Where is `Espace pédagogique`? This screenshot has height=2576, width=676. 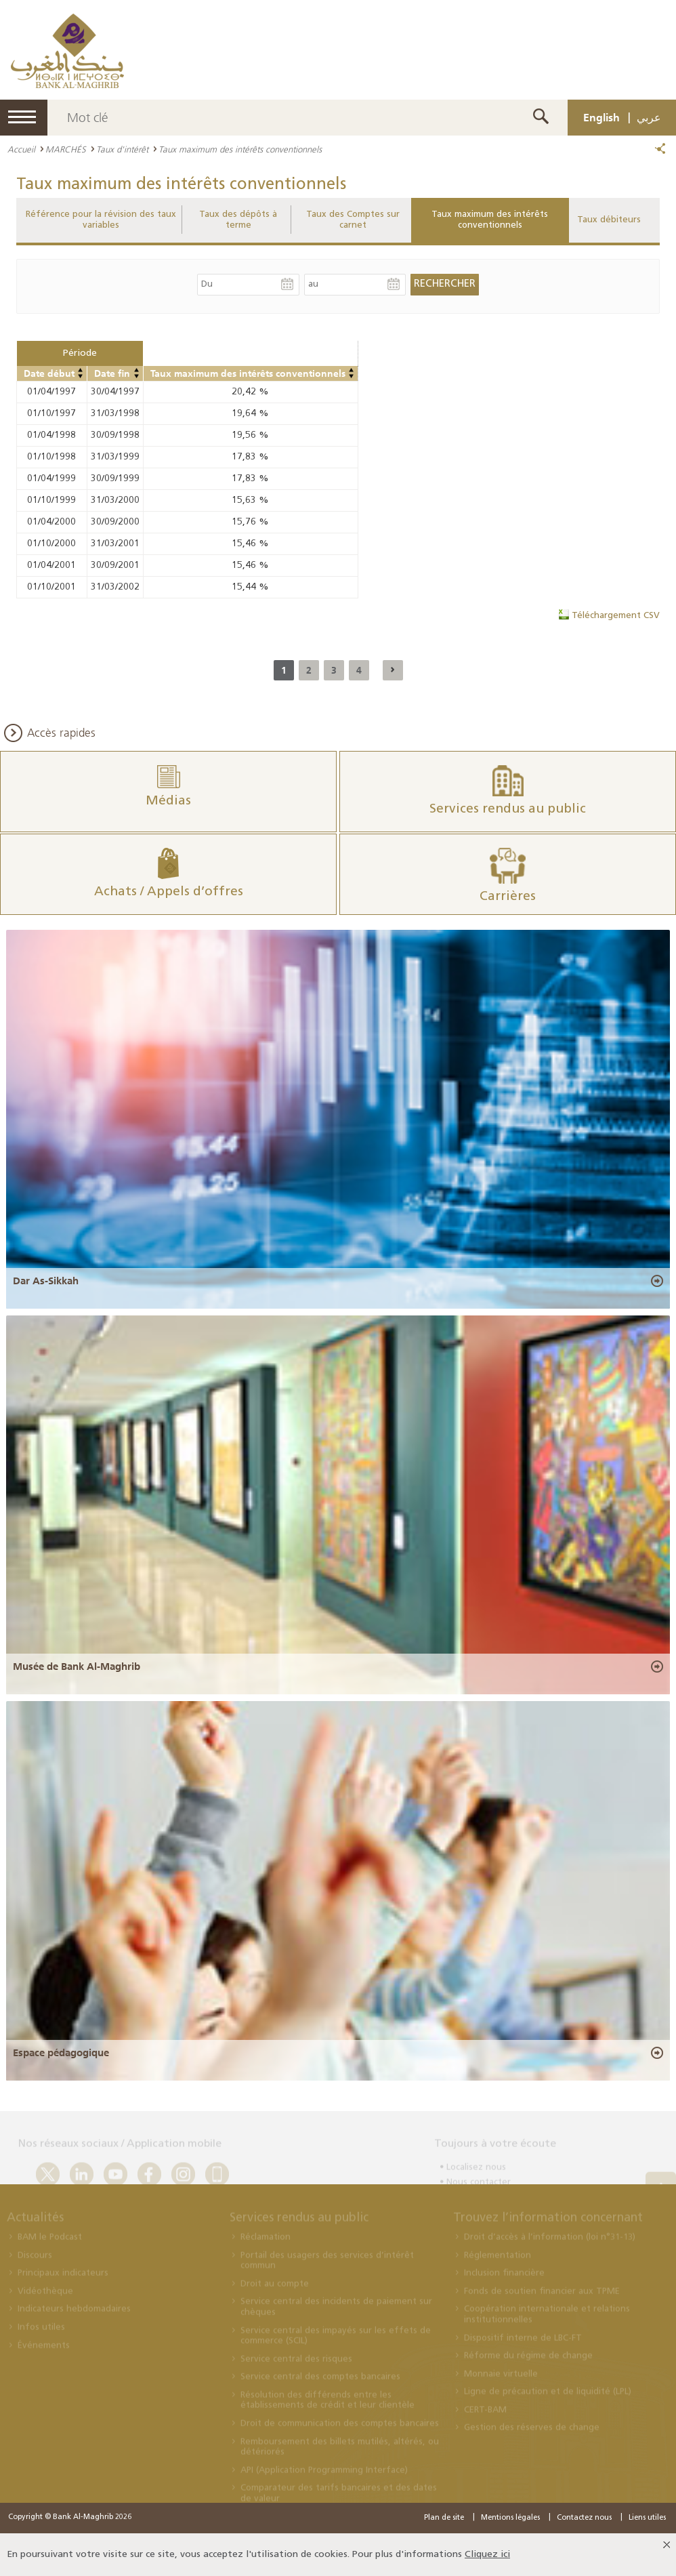 Espace pédagogique is located at coordinates (61, 2053).